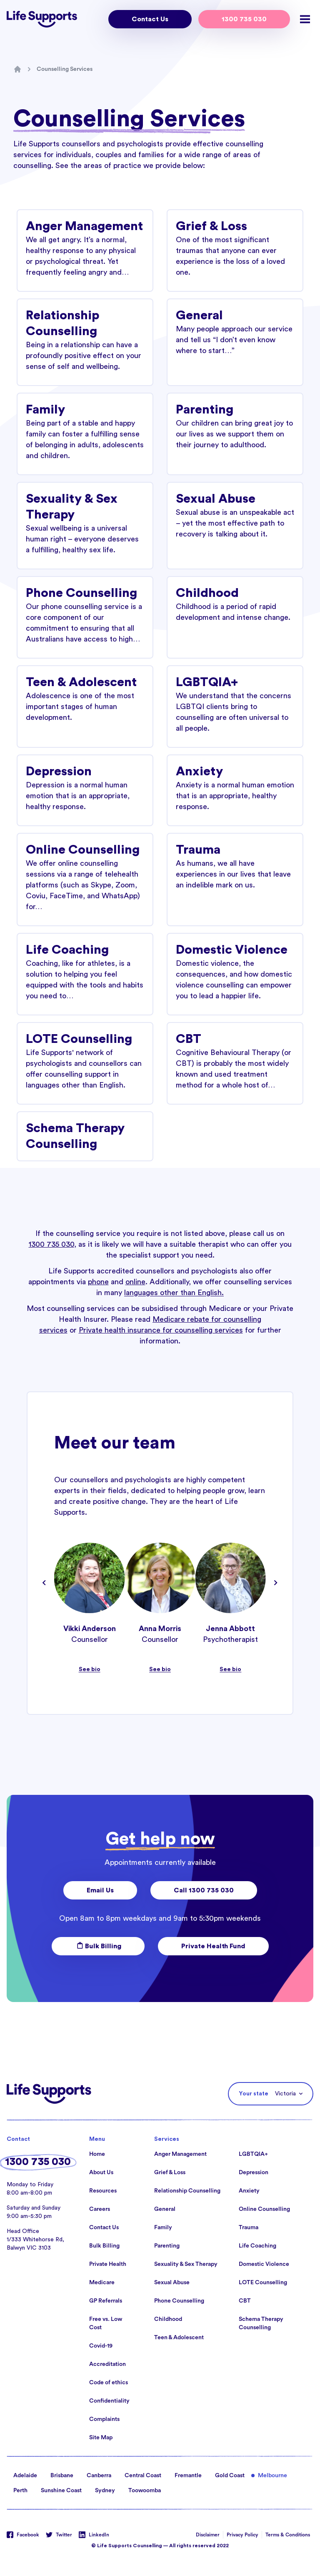 This screenshot has width=320, height=2576. What do you see at coordinates (208, 2534) in the screenshot?
I see `Disclaimer` at bounding box center [208, 2534].